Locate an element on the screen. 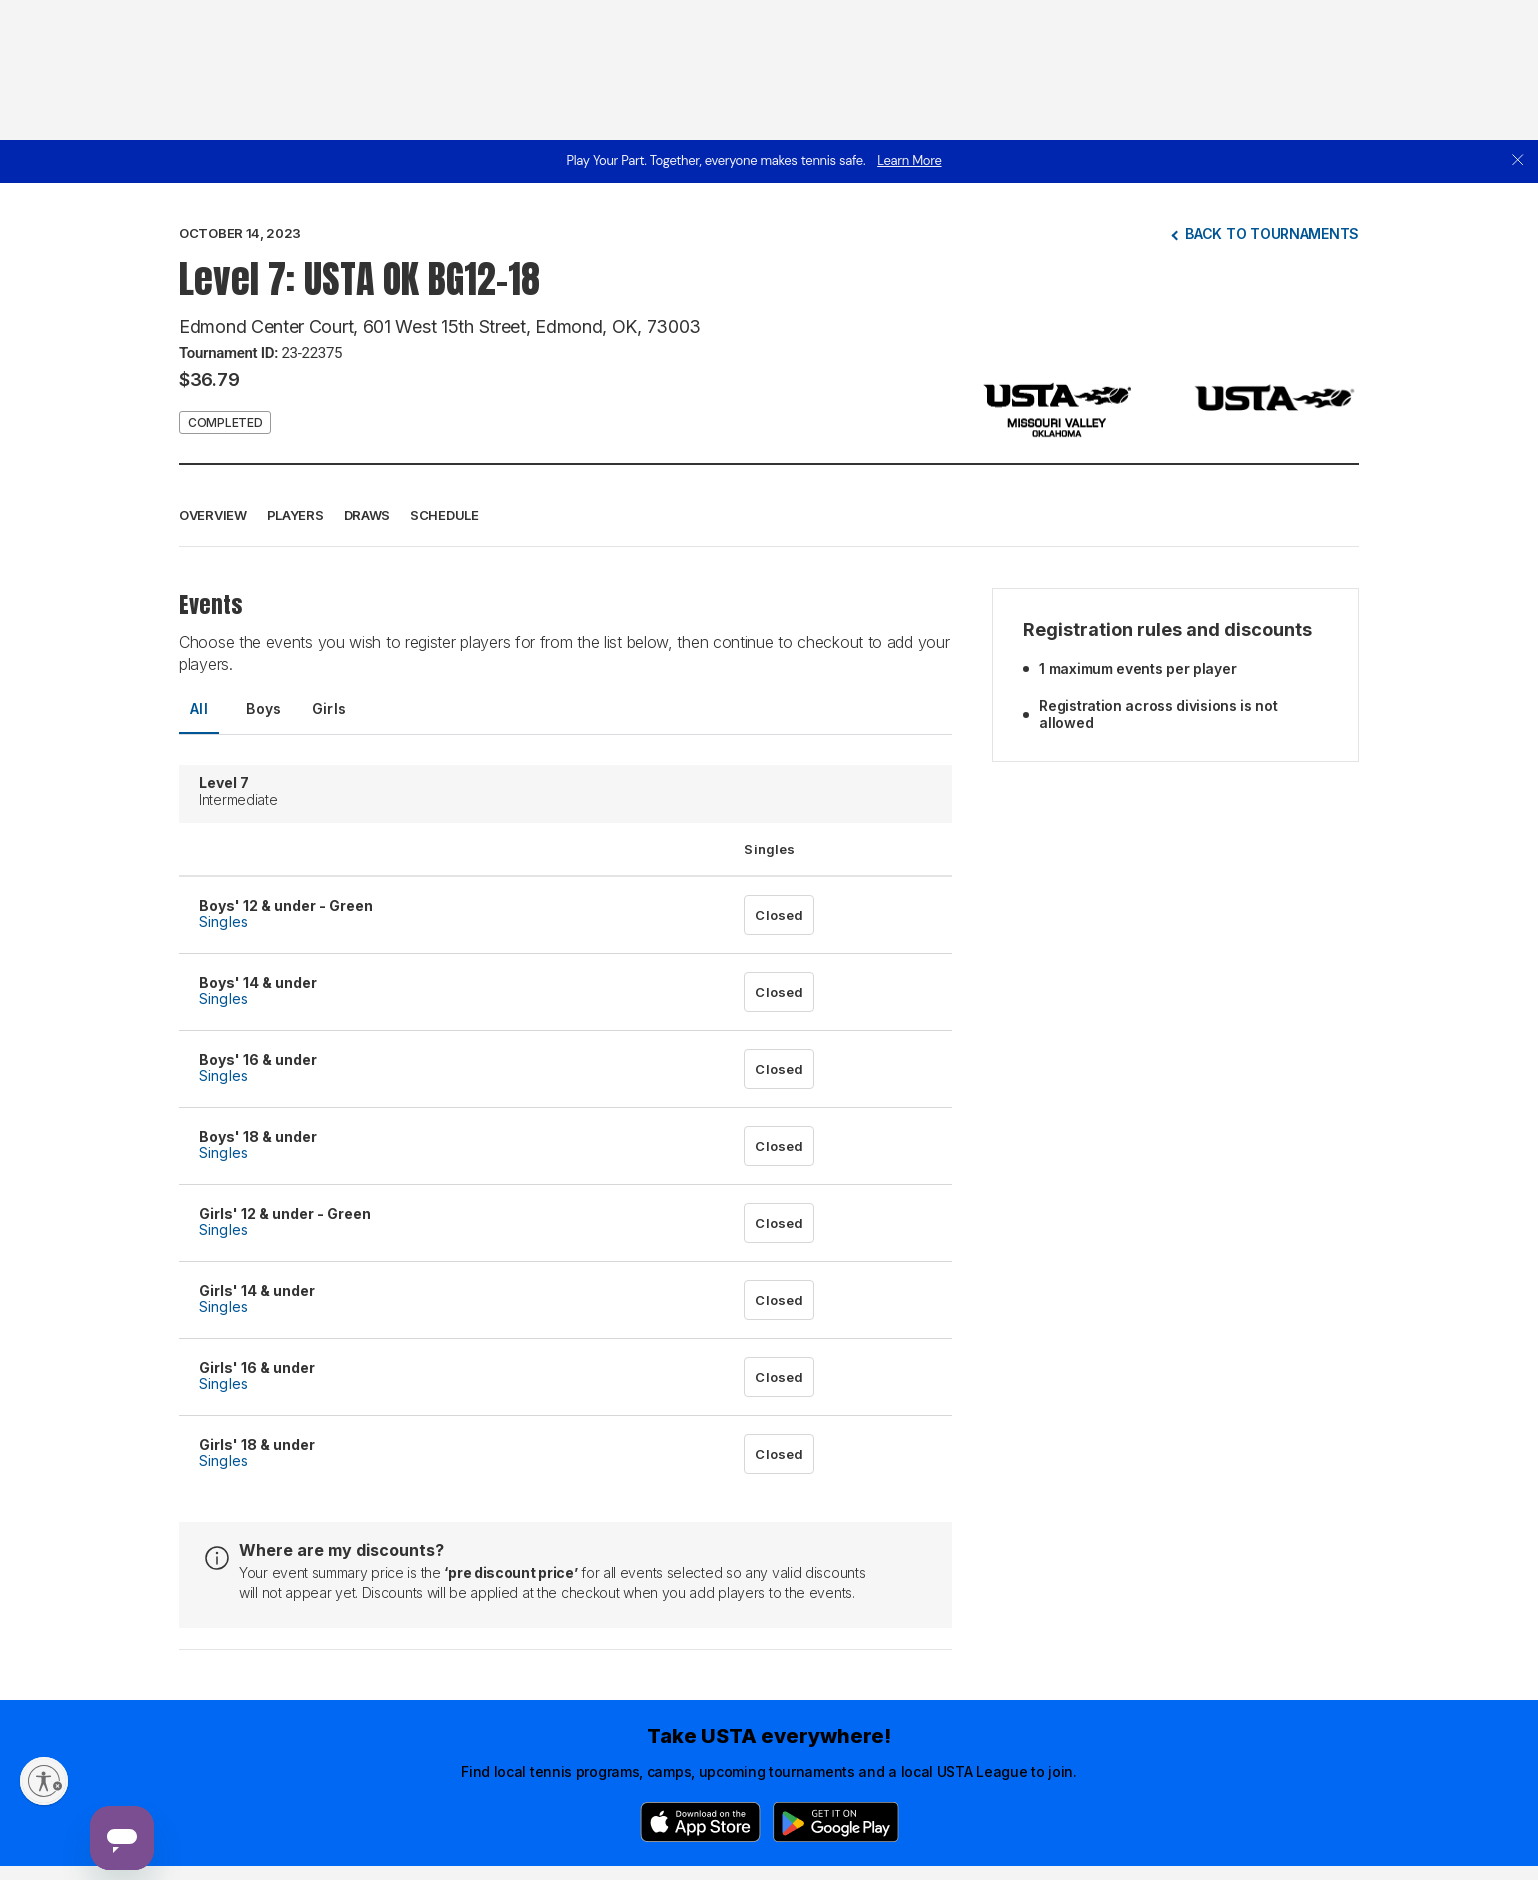 The width and height of the screenshot is (1538, 1880). Back to tournaments is located at coordinates (1272, 233).